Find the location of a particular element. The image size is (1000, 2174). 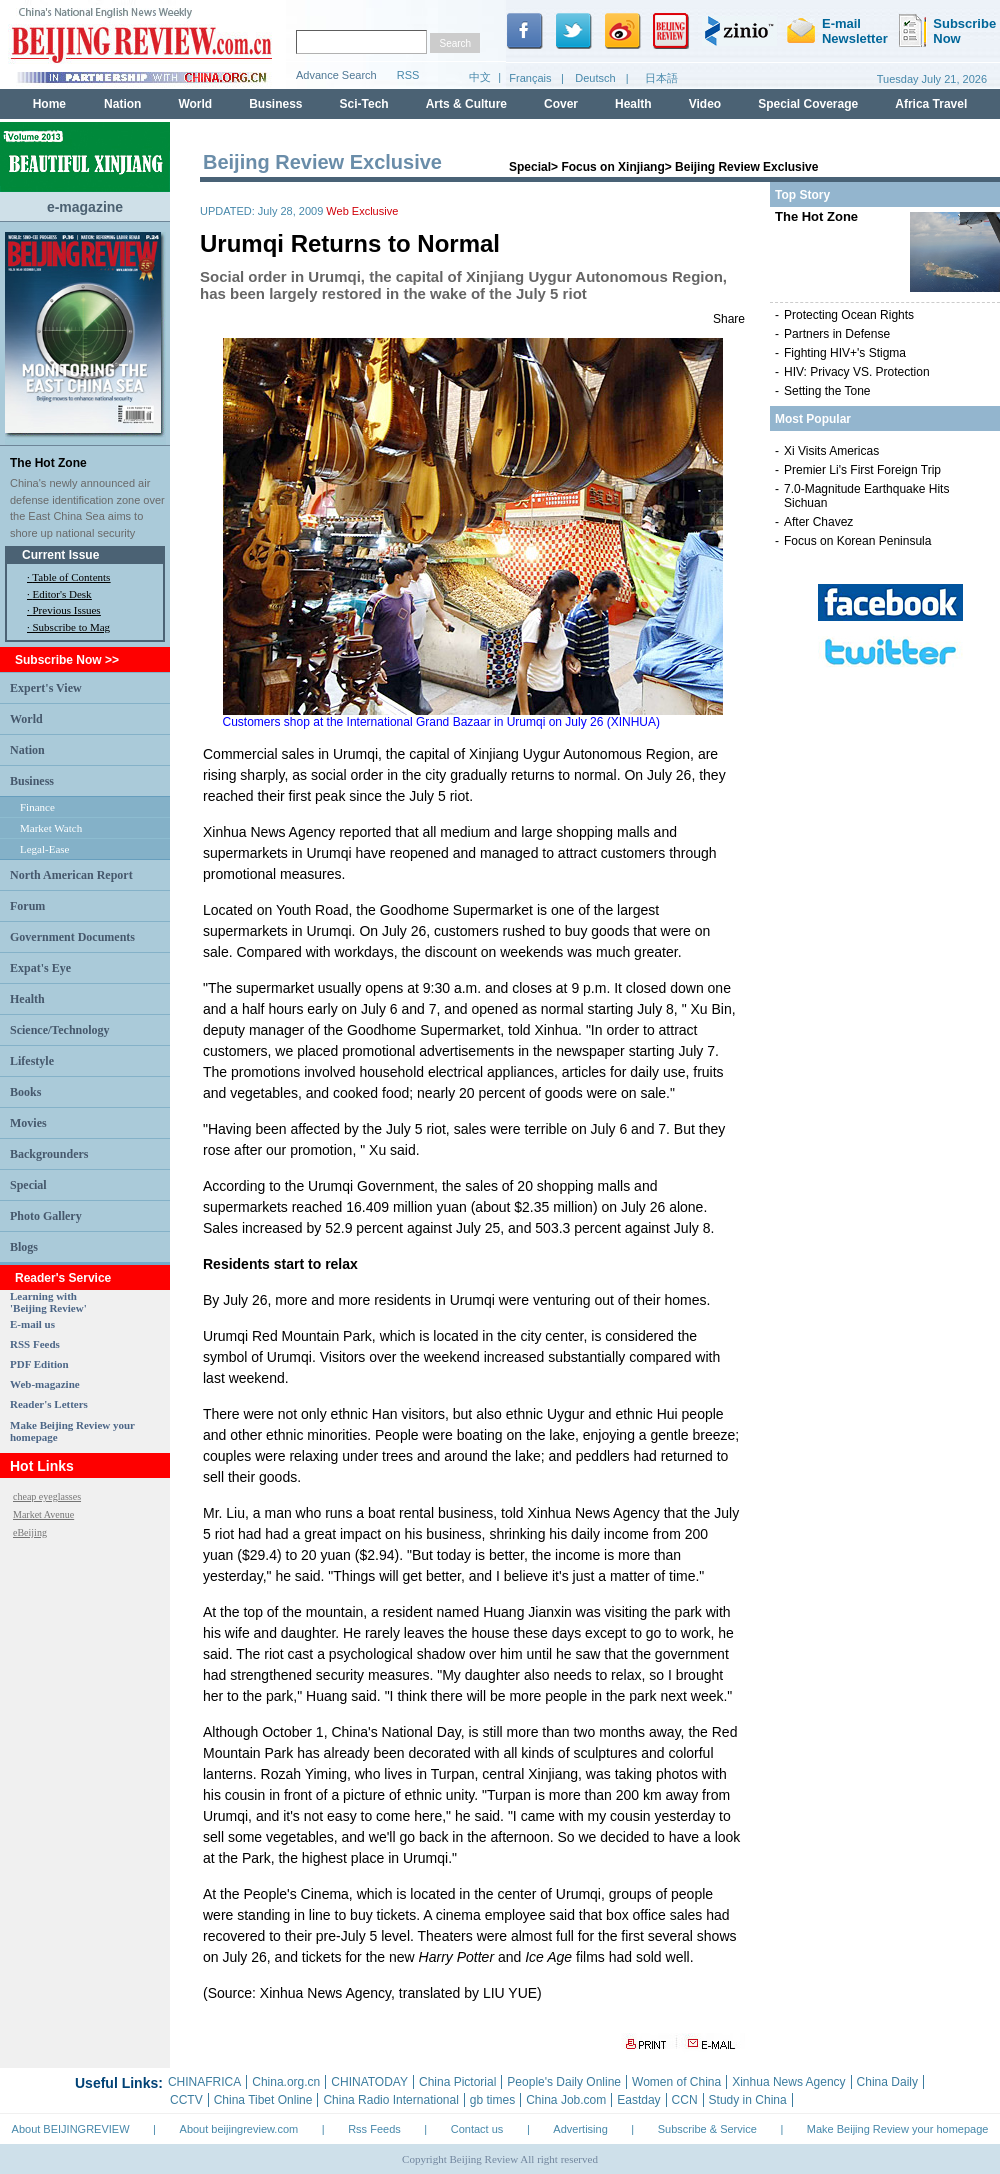

Partners in Defense is located at coordinates (837, 334).